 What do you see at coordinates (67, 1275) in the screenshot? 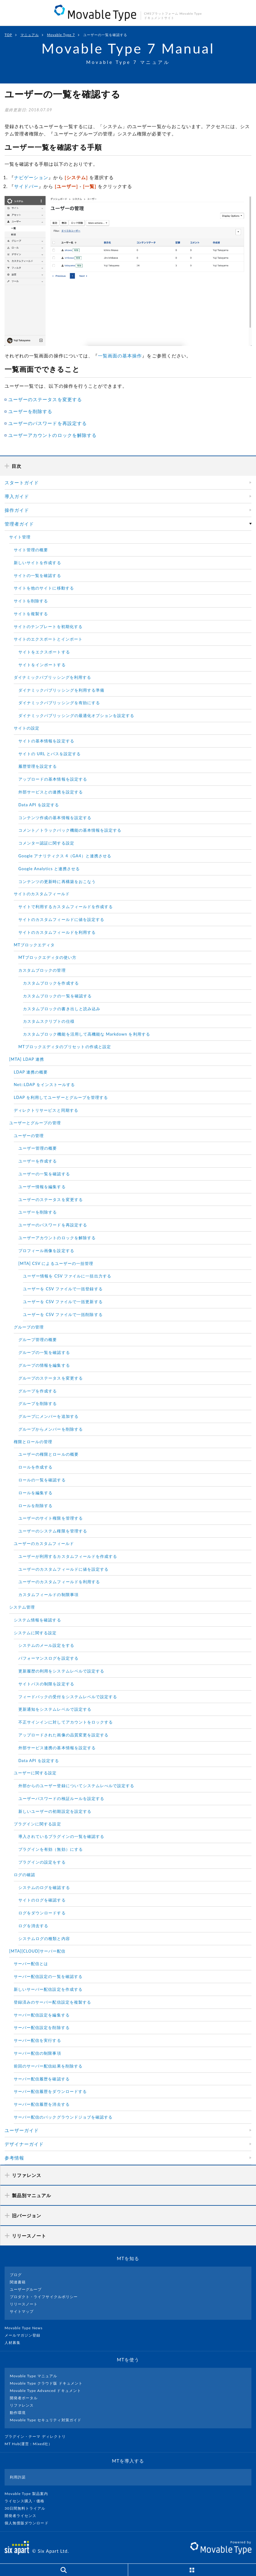
I see `ユーザー情報を CSV ファイルに一括出力する` at bounding box center [67, 1275].